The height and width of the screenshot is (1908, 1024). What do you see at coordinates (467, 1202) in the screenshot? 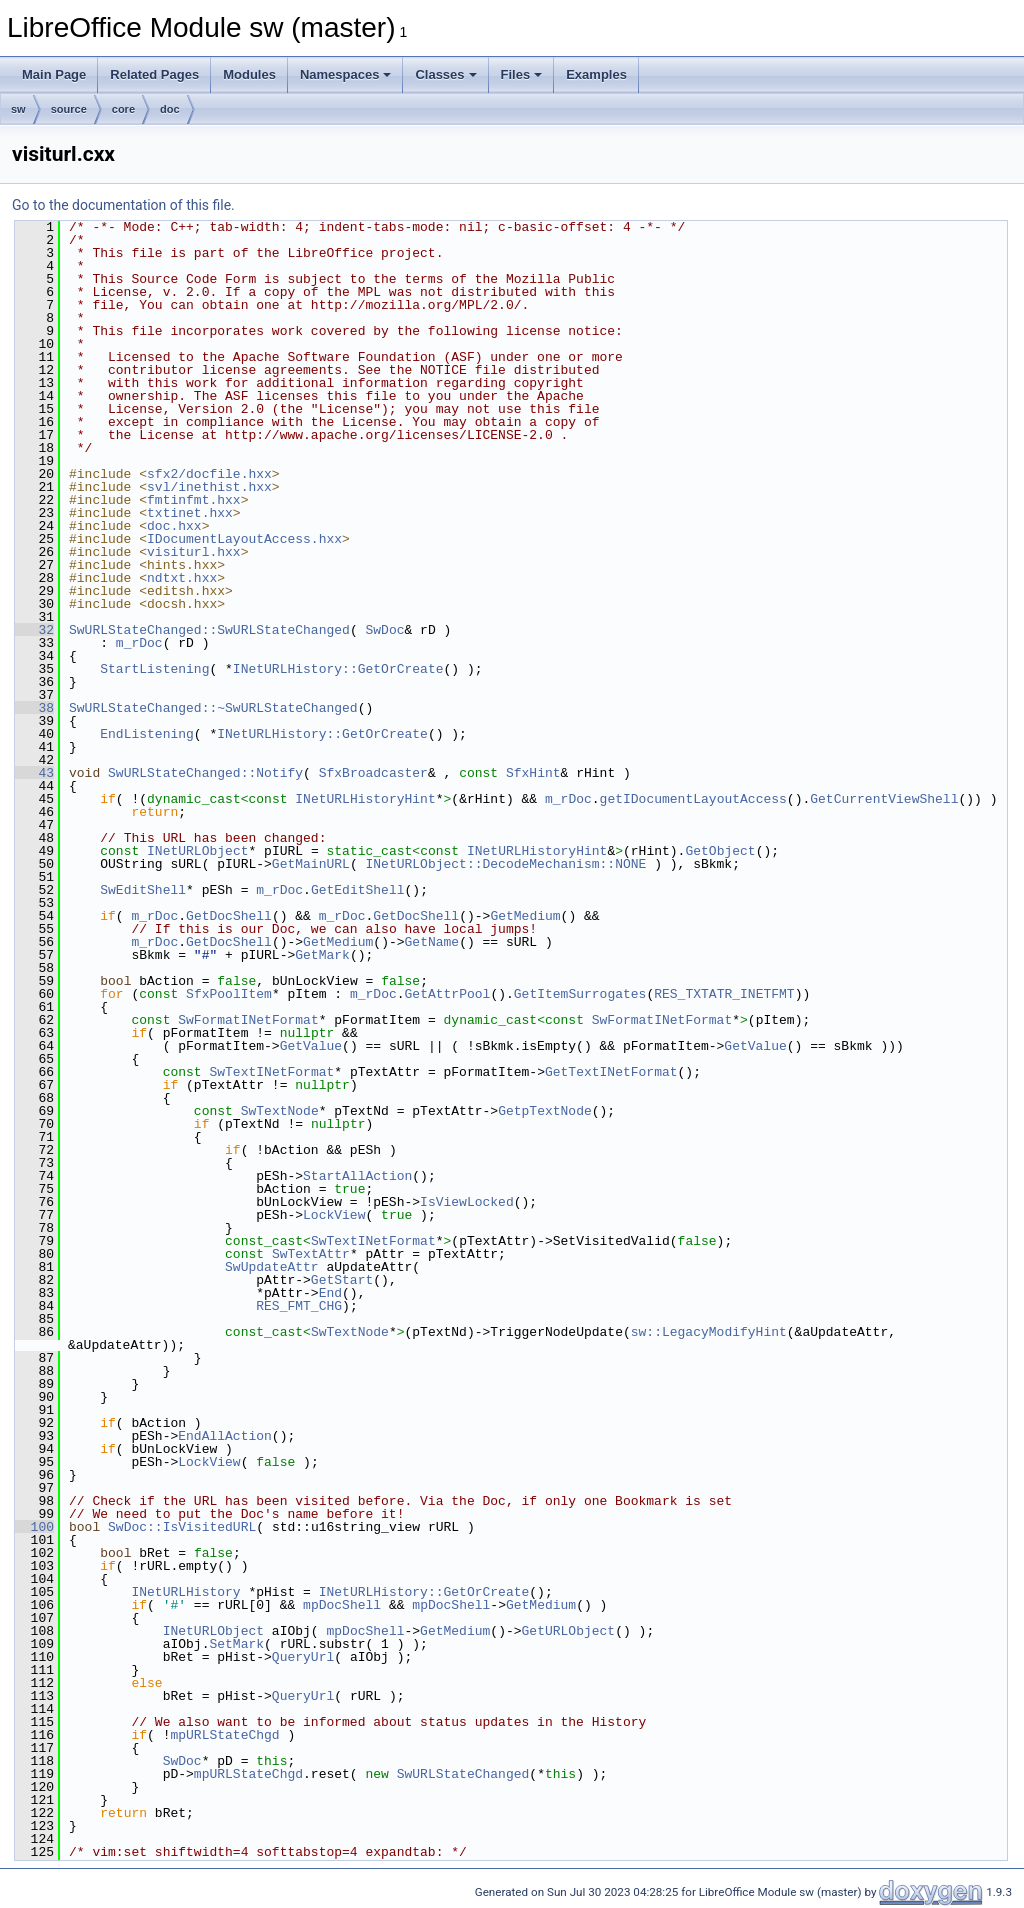
I see `IsViewLocked` at bounding box center [467, 1202].